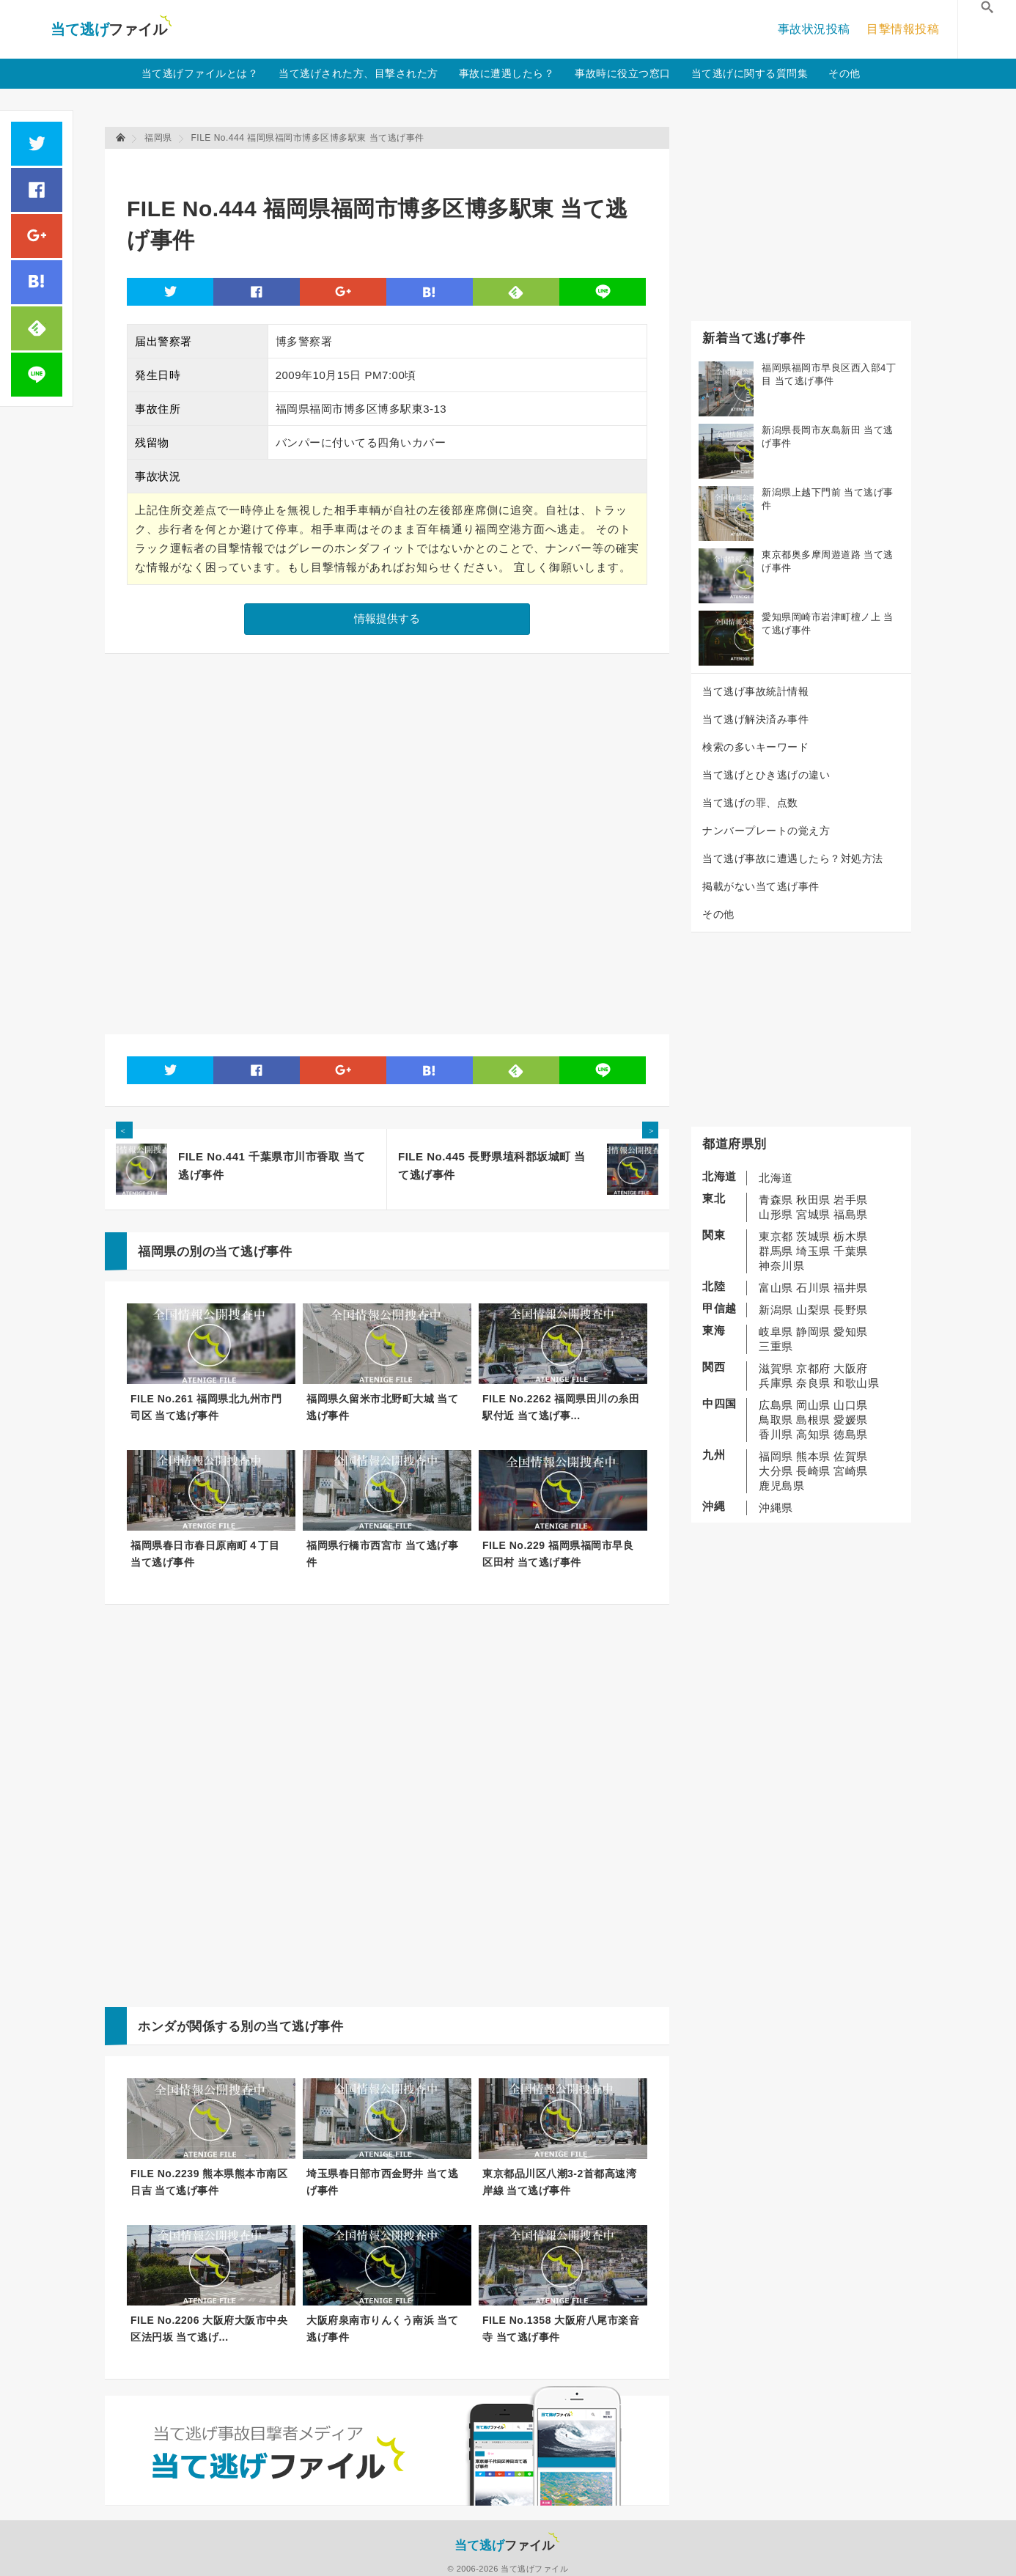 The height and width of the screenshot is (2576, 1016). What do you see at coordinates (200, 73) in the screenshot?
I see `当て逃げファイルとは？` at bounding box center [200, 73].